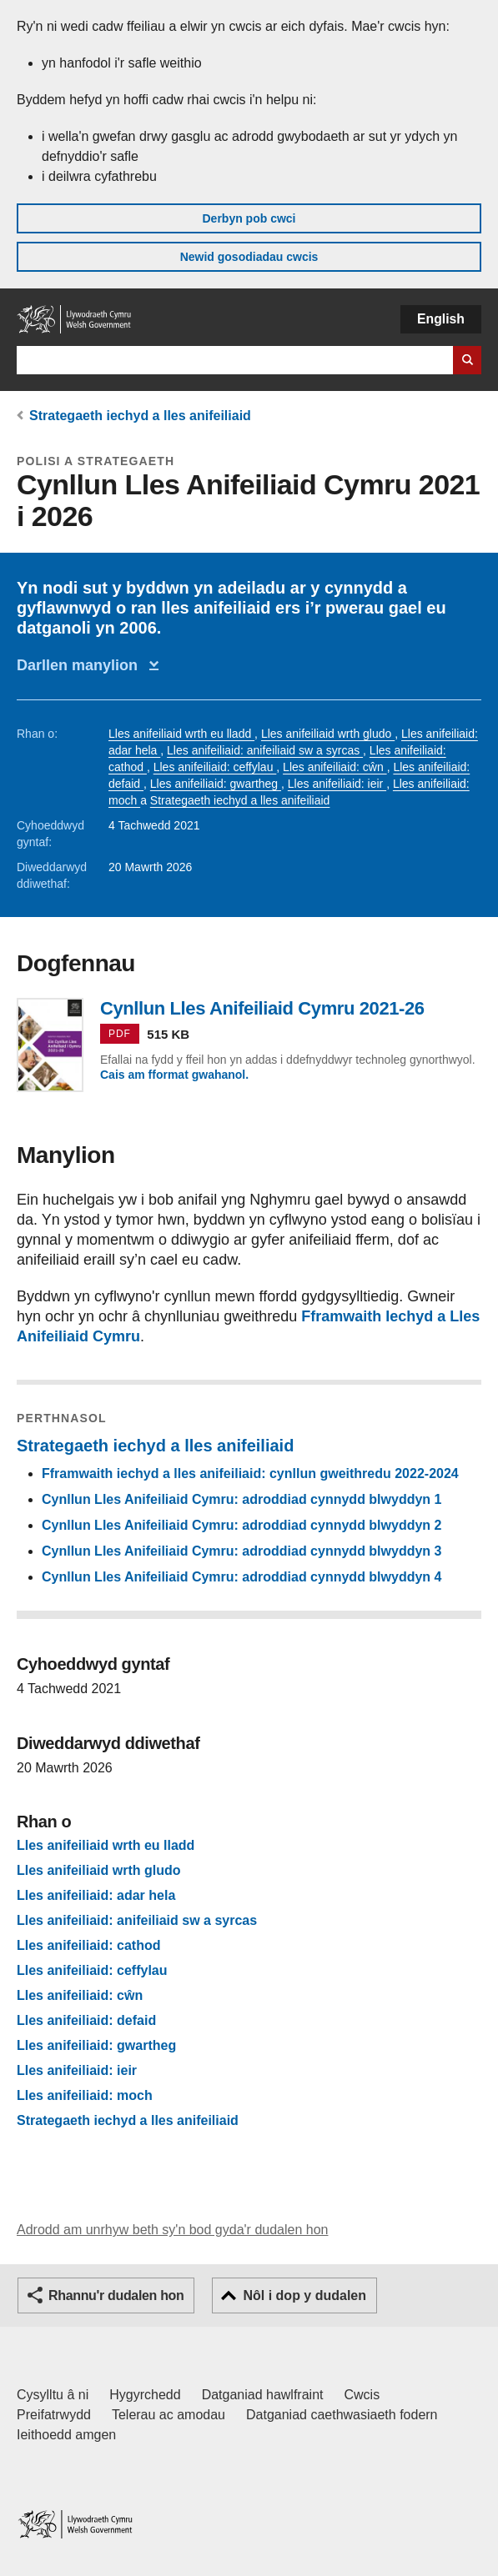 The image size is (498, 2576). I want to click on Lles anifeiliaid wrth gludo, so click(328, 733).